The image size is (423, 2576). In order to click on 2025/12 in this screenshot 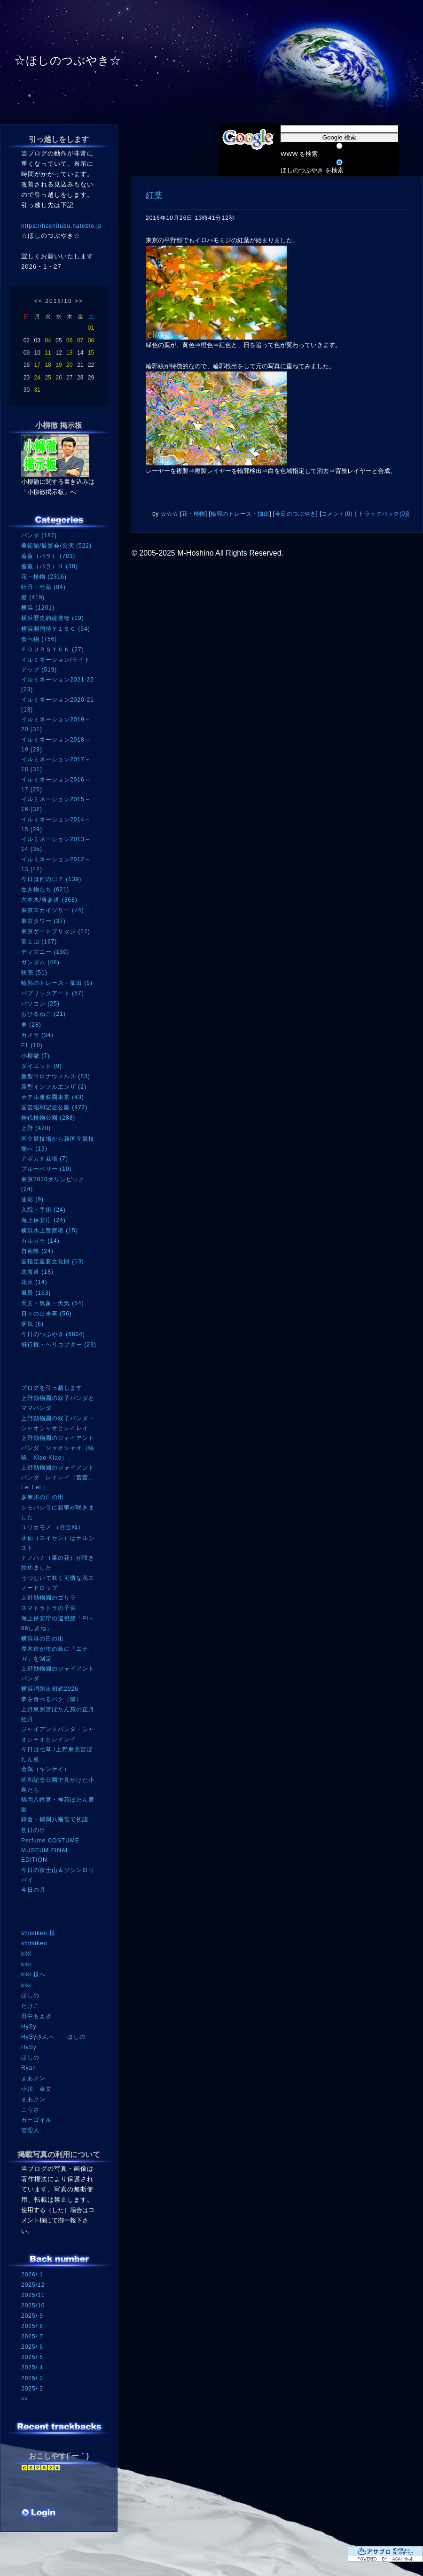, I will do `click(33, 2285)`.